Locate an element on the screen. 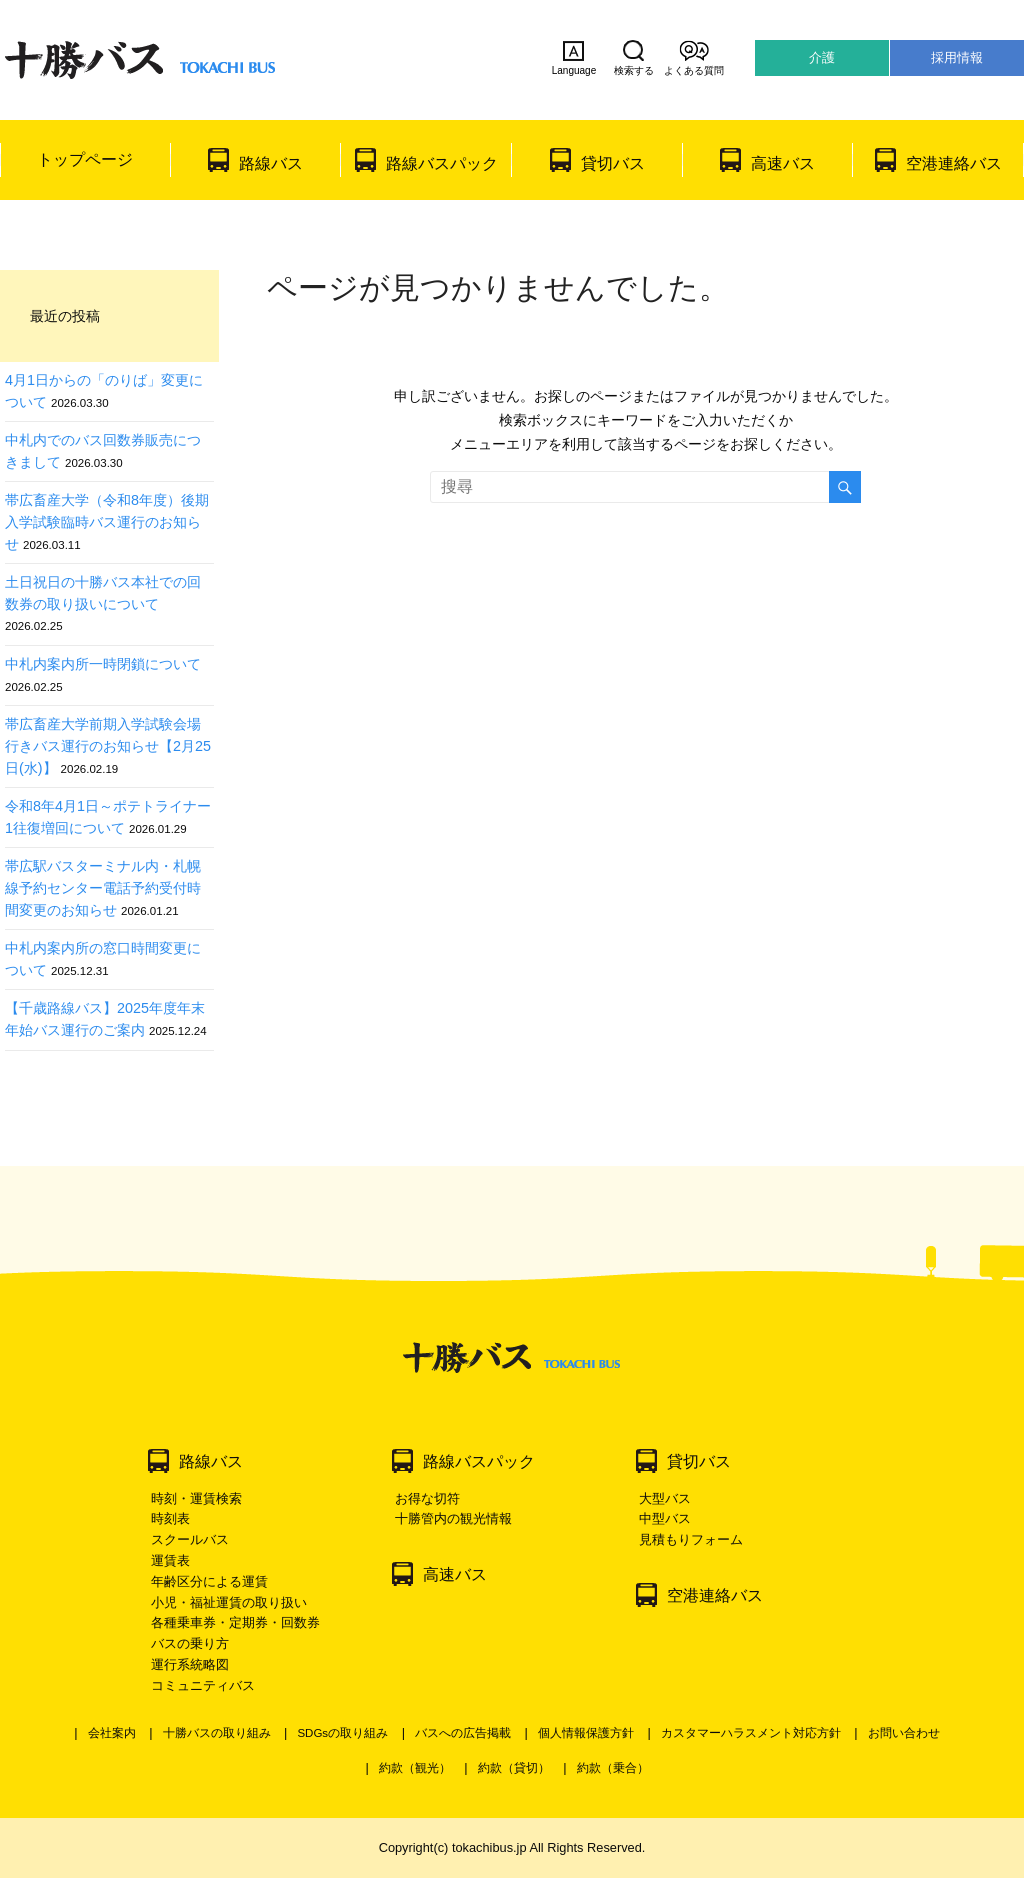 This screenshot has height=1878, width=1024. 中札内案内所一時閉鎖について is located at coordinates (103, 664).